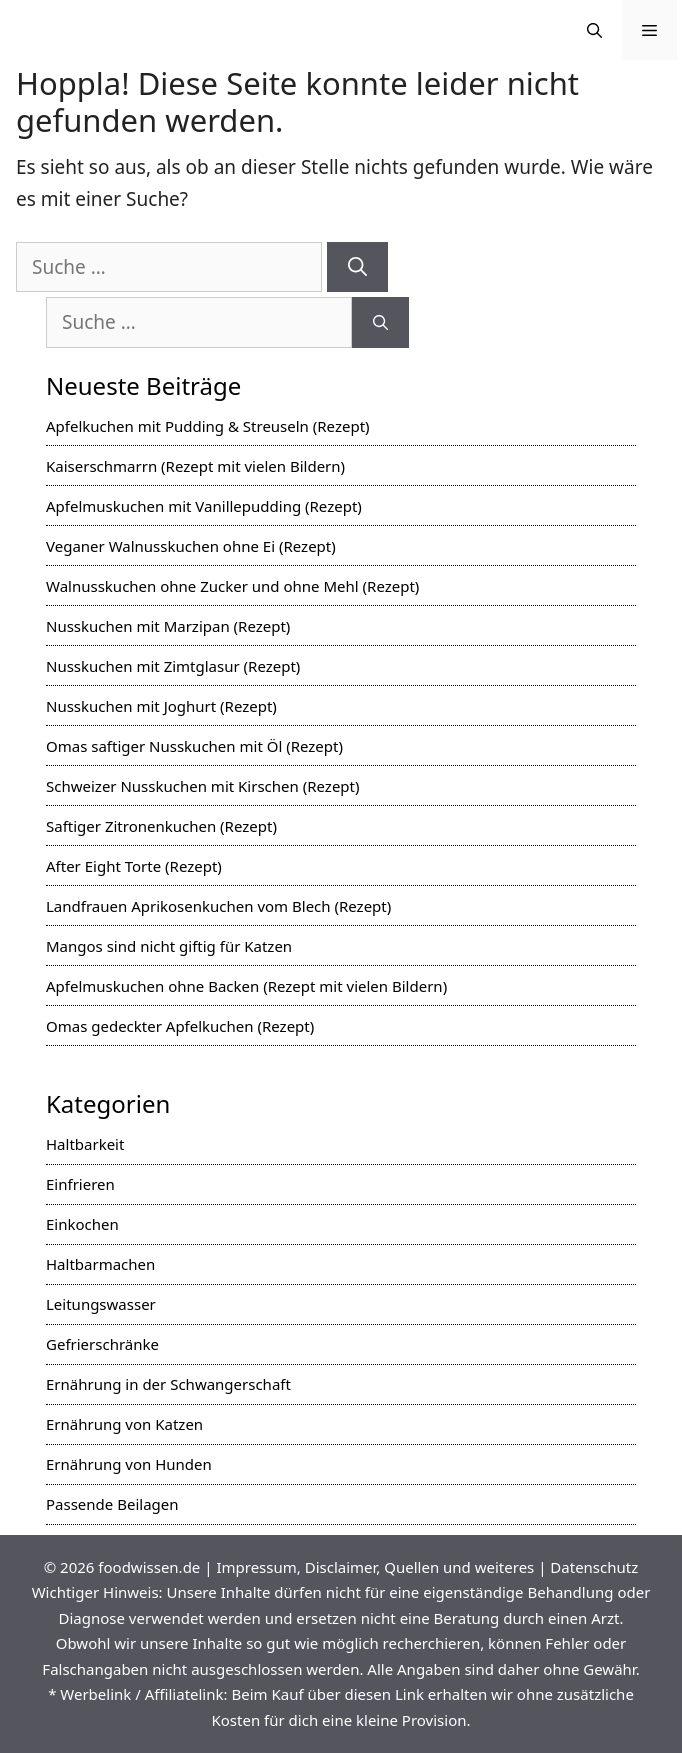  I want to click on Landfrauen Aprikosenkuchen vom Blech (Rezept), so click(218, 906).